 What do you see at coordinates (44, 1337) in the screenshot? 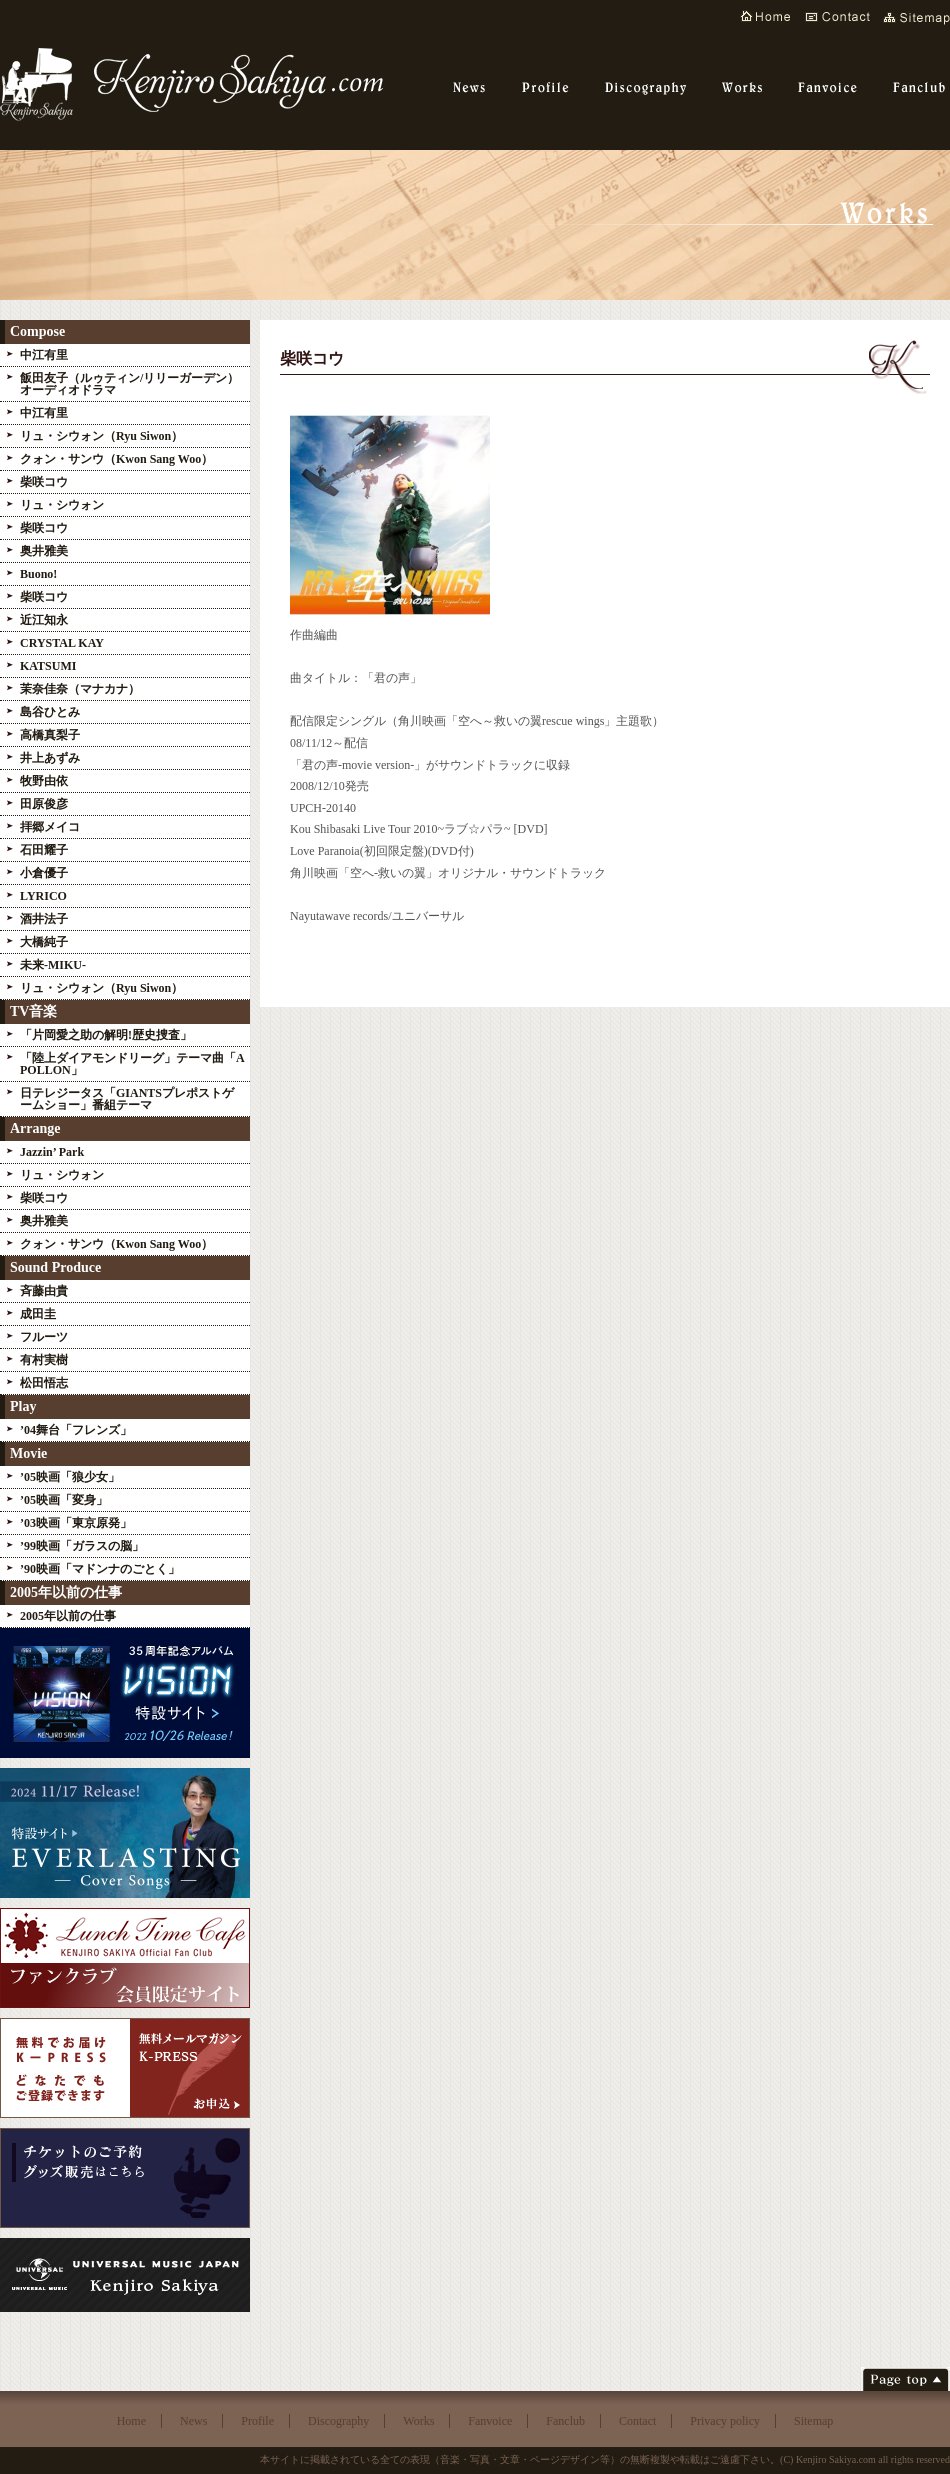
I see `フルーツ` at bounding box center [44, 1337].